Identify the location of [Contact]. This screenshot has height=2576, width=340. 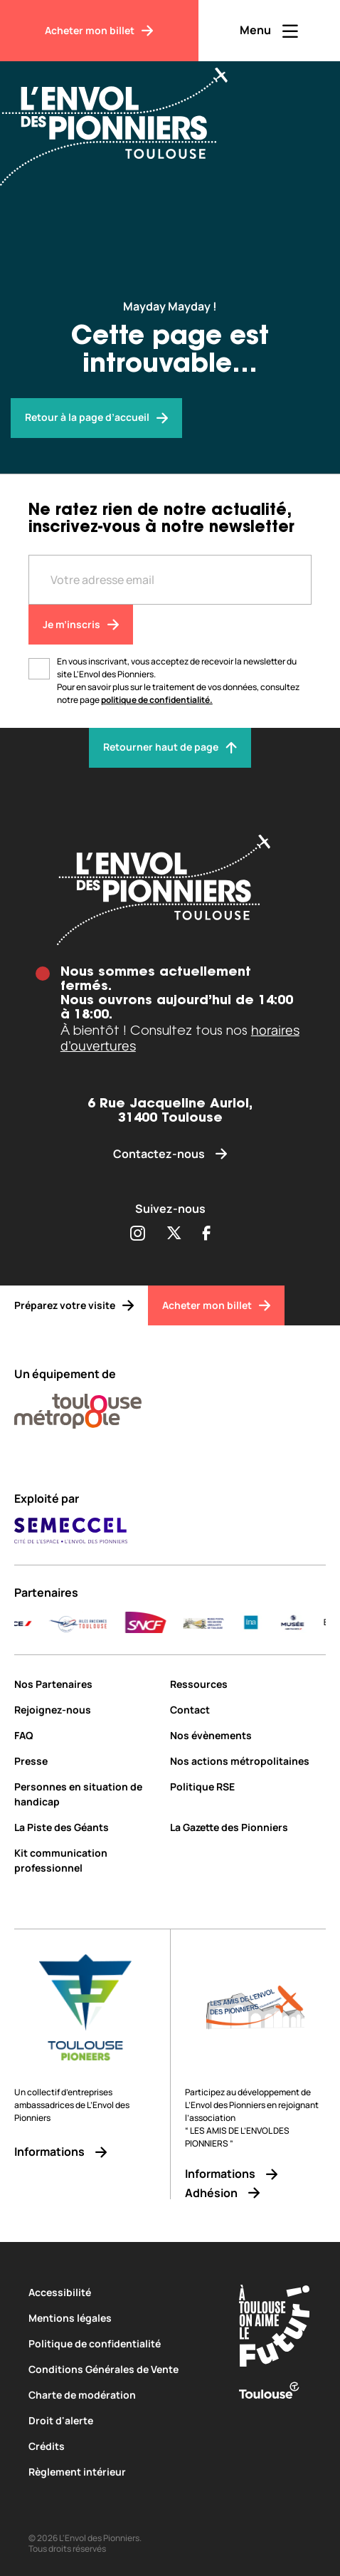
(248, 1709).